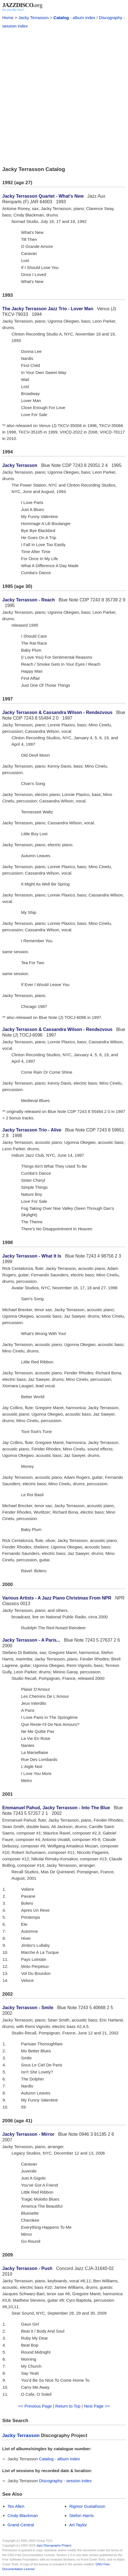 This screenshot has width=128, height=2576. What do you see at coordinates (28, 599) in the screenshot?
I see `Jacky Terrasson - Reach` at bounding box center [28, 599].